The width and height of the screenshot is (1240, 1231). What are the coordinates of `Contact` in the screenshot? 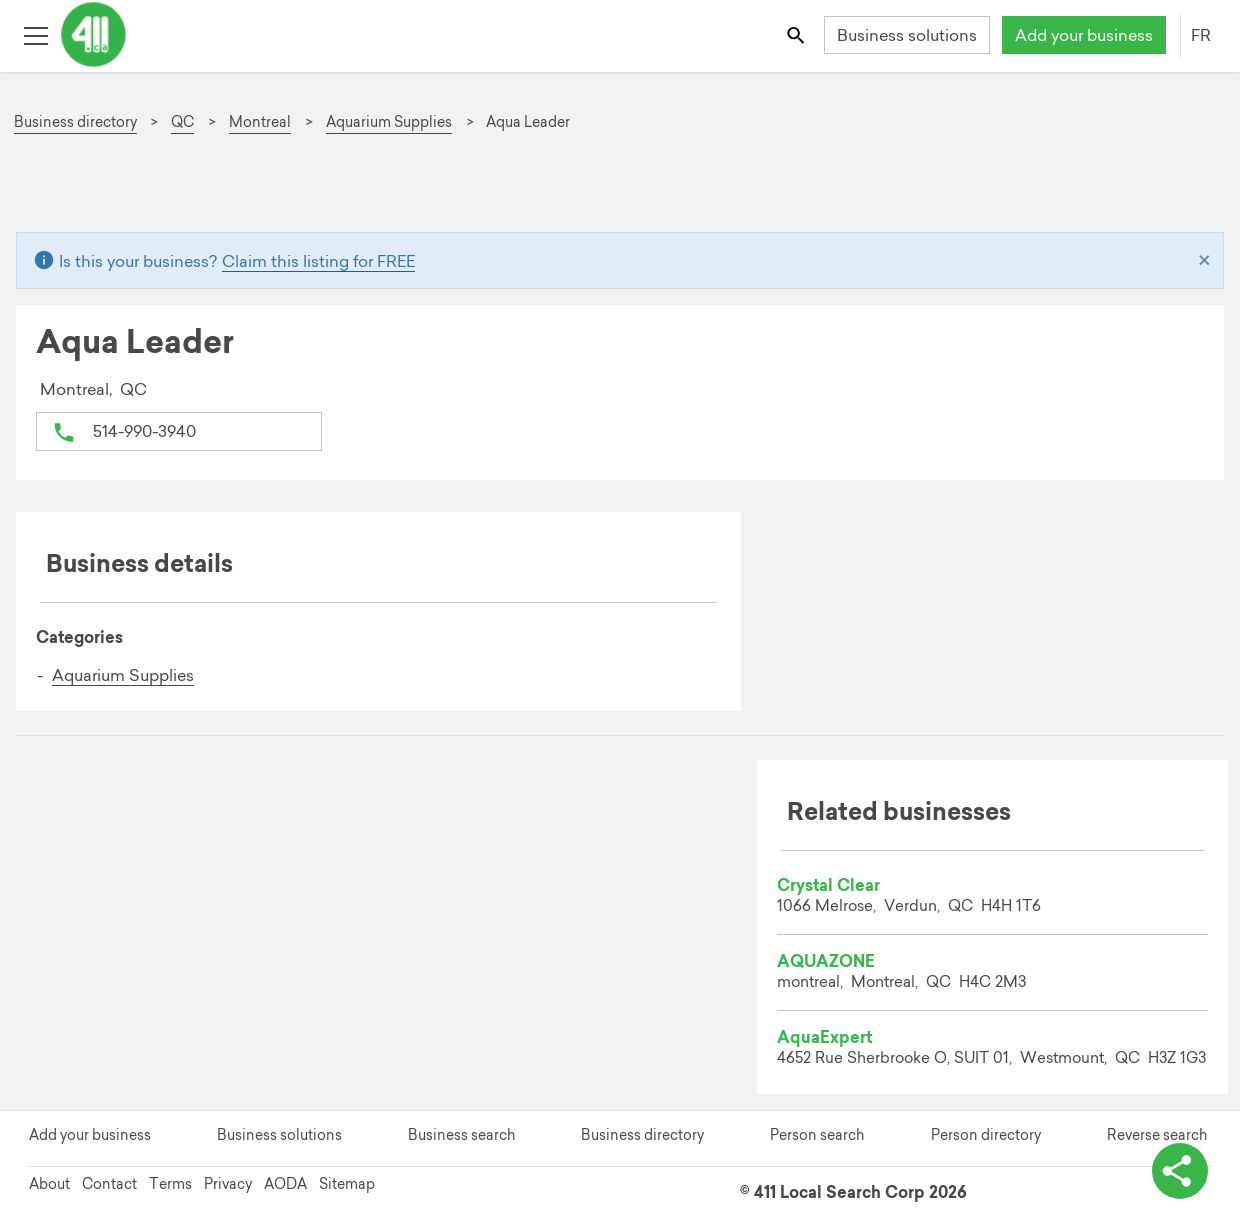 It's located at (109, 1184).